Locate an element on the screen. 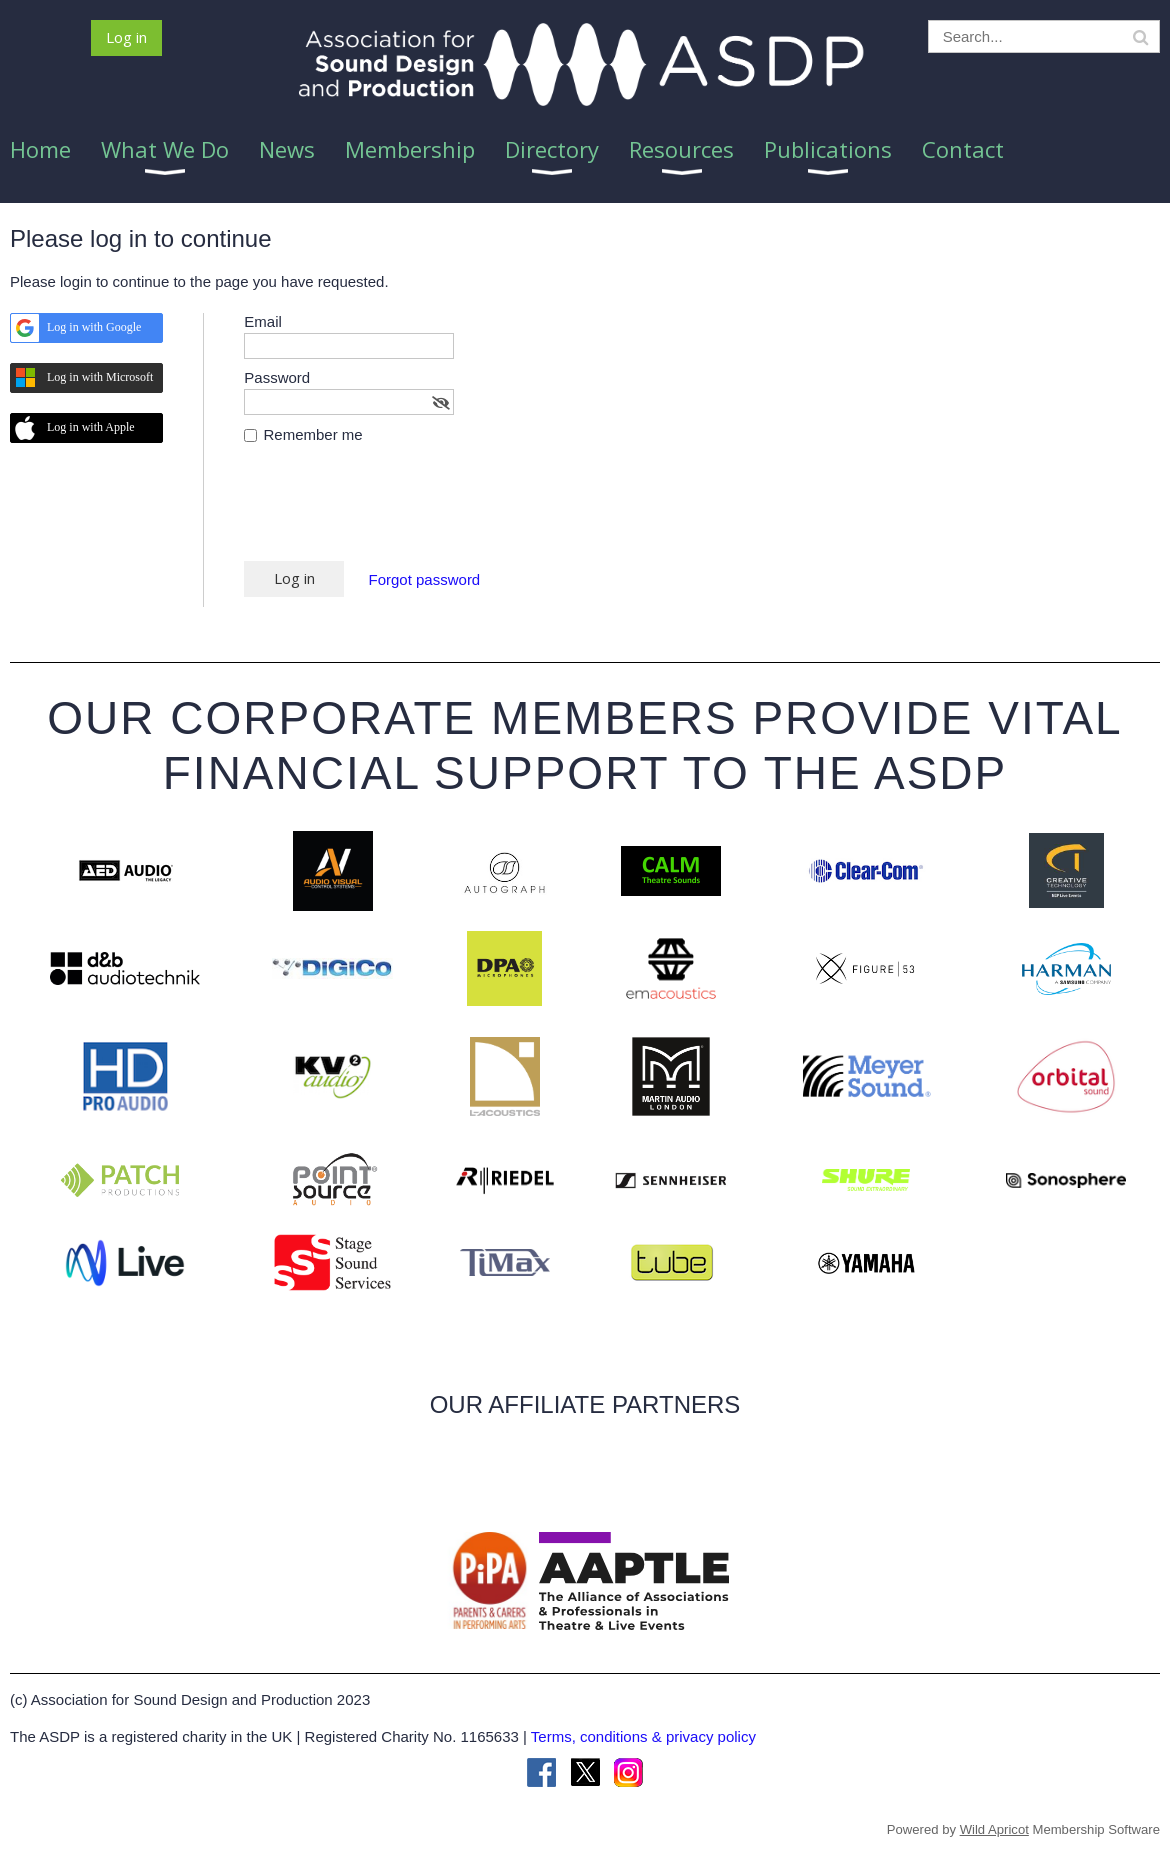 The image size is (1170, 1852). Terms, conditions & privacy policy is located at coordinates (643, 1736).